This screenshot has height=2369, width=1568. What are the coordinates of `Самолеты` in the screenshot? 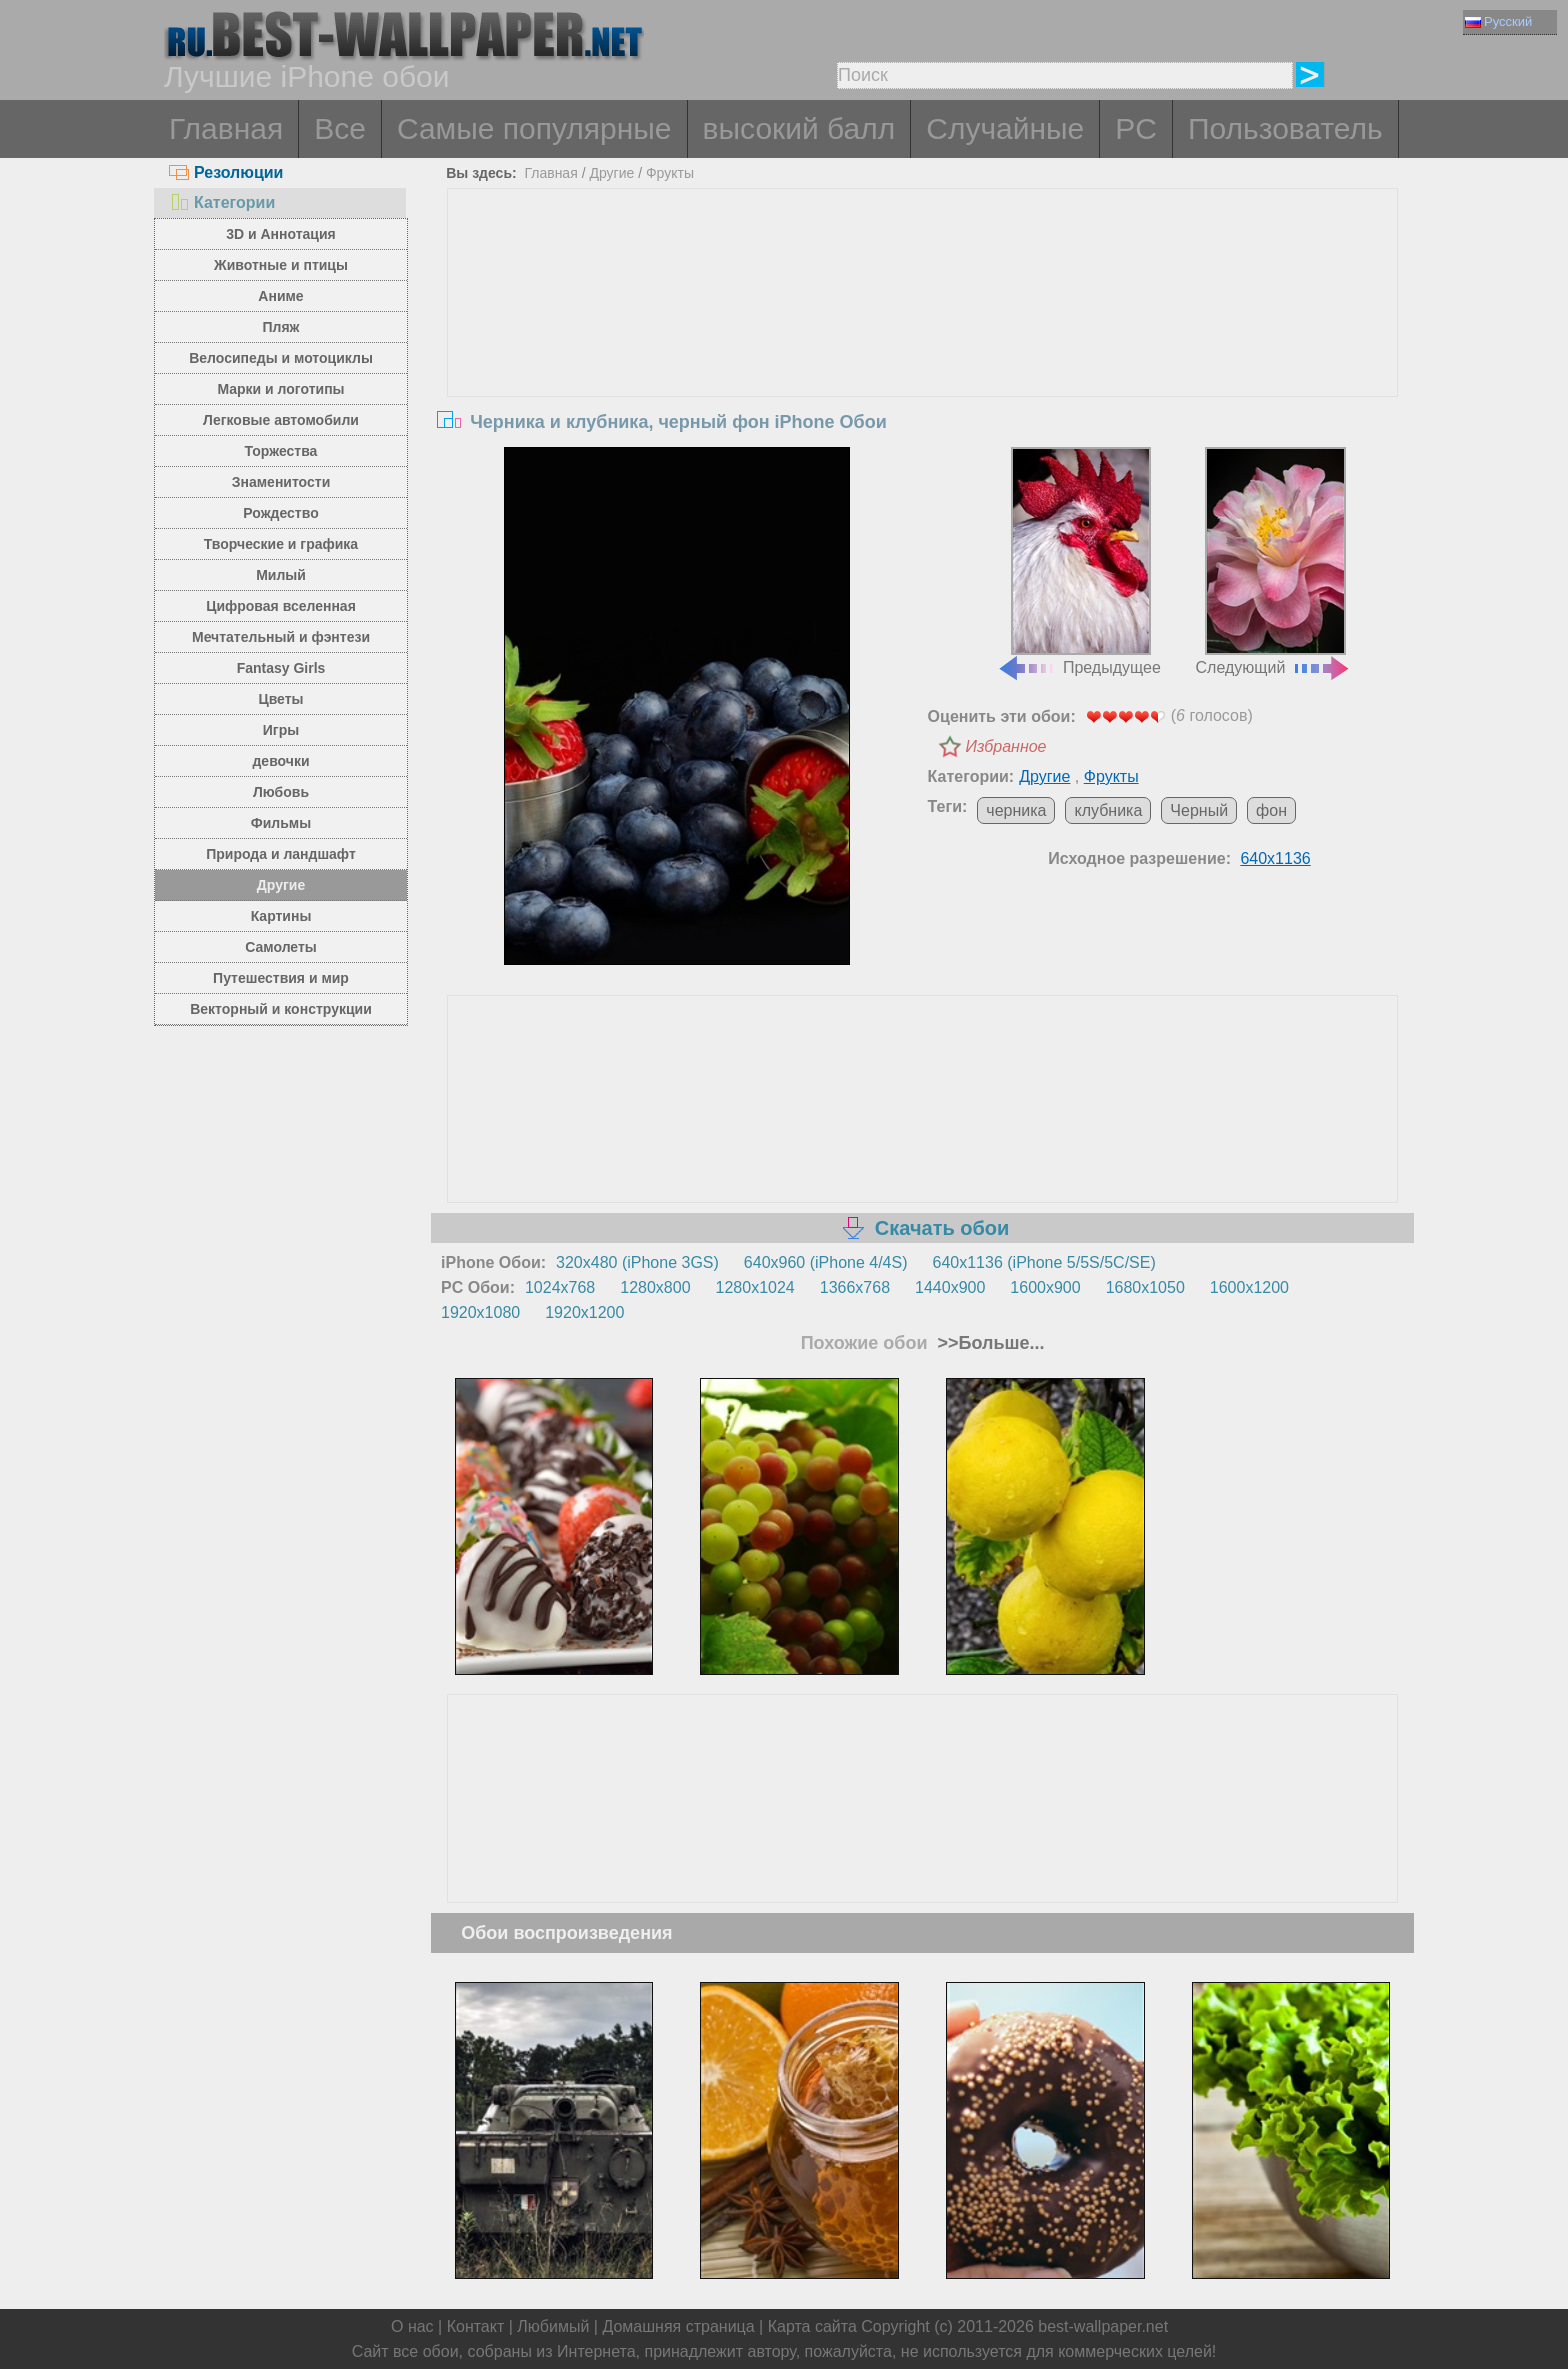 It's located at (281, 947).